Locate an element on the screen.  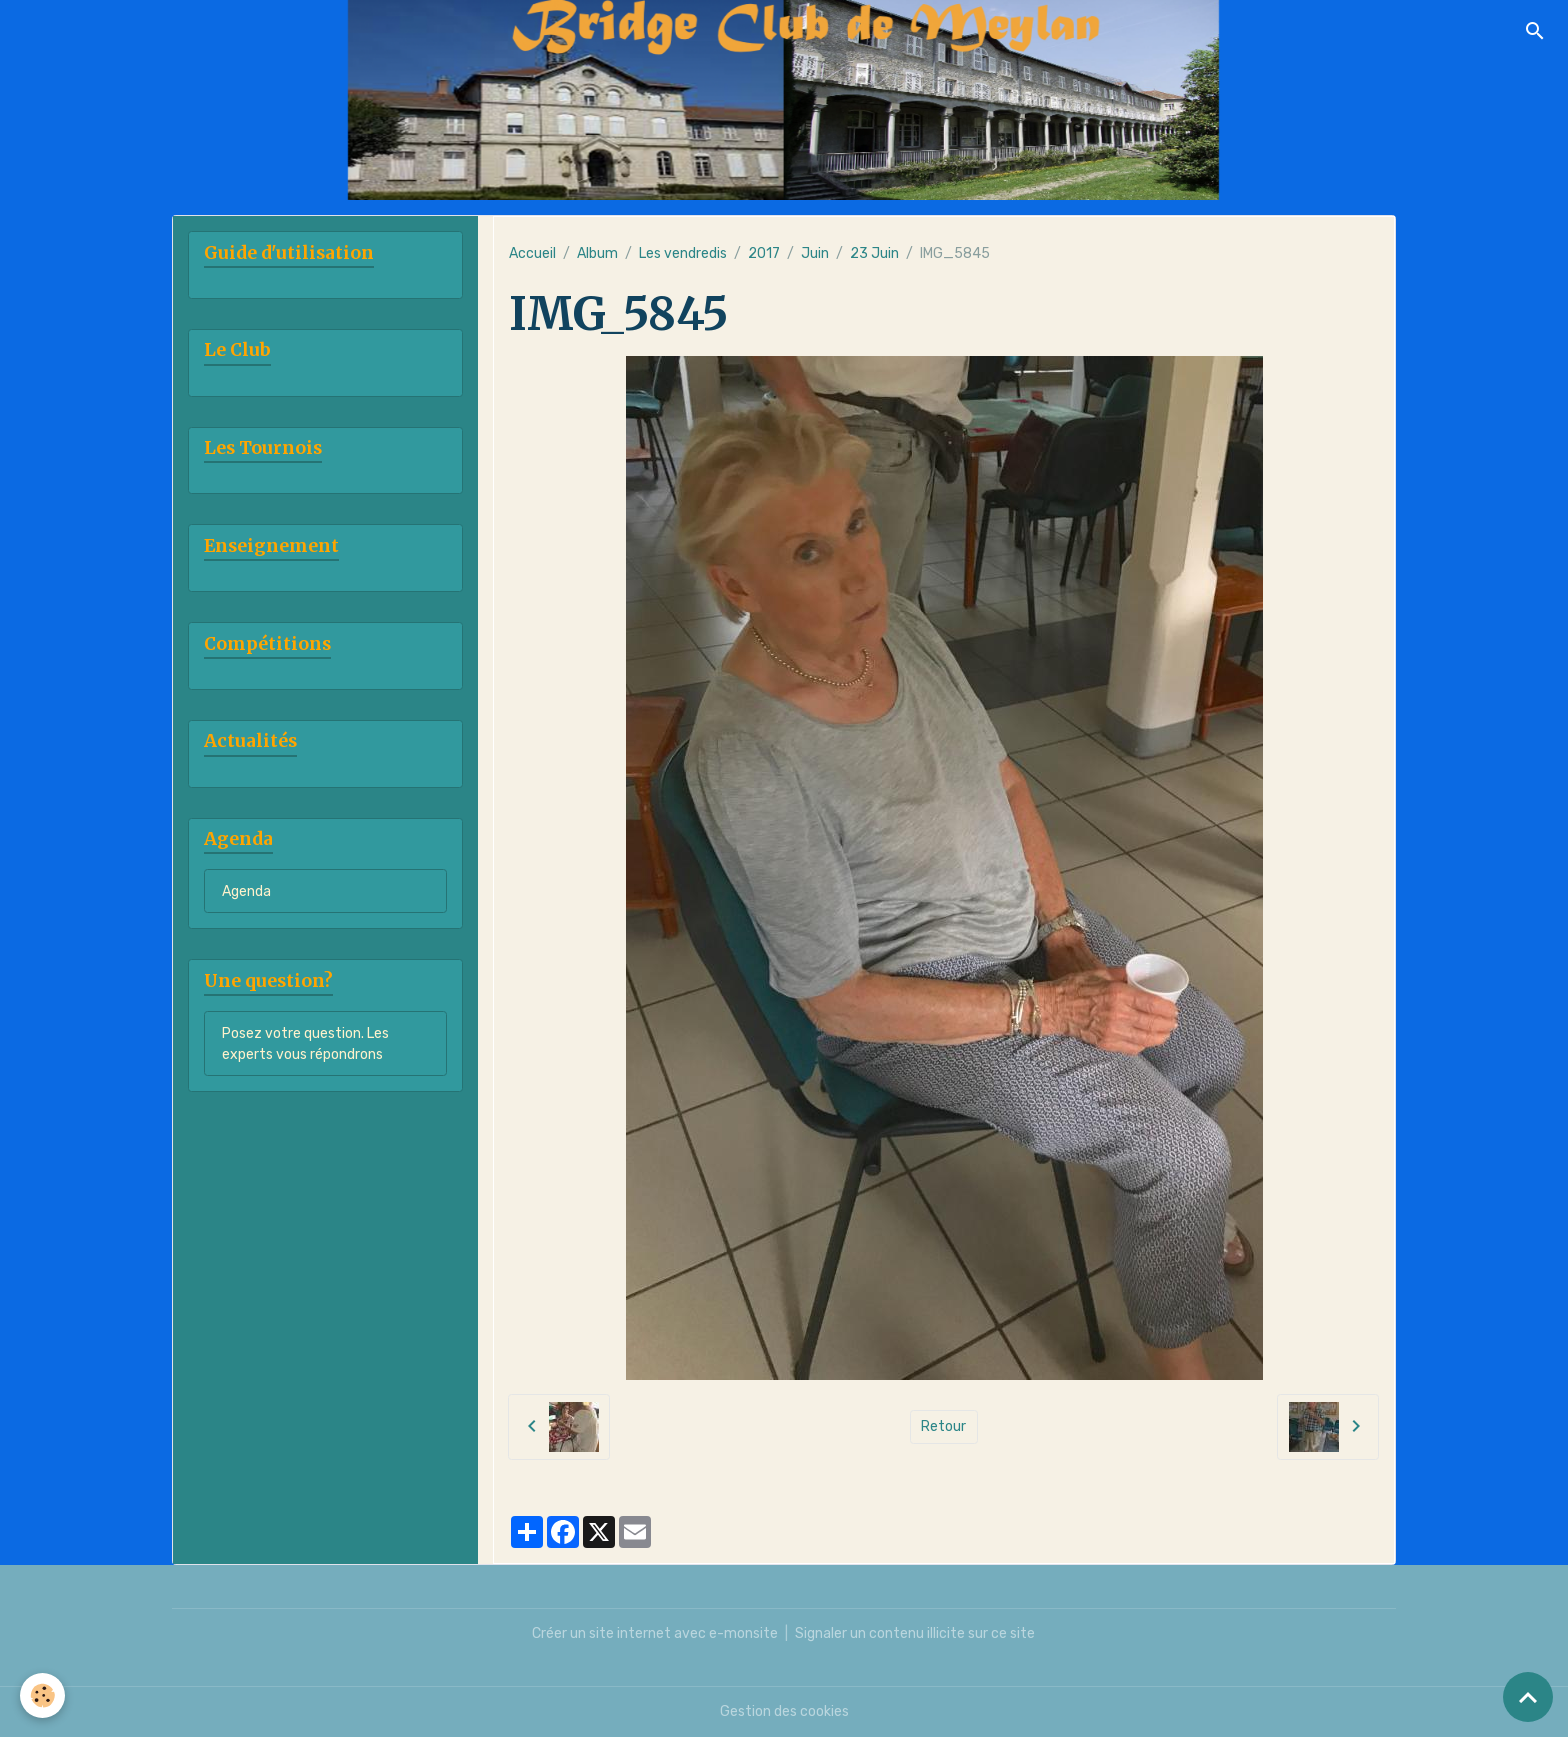
Gestion des cookies is located at coordinates (784, 1711).